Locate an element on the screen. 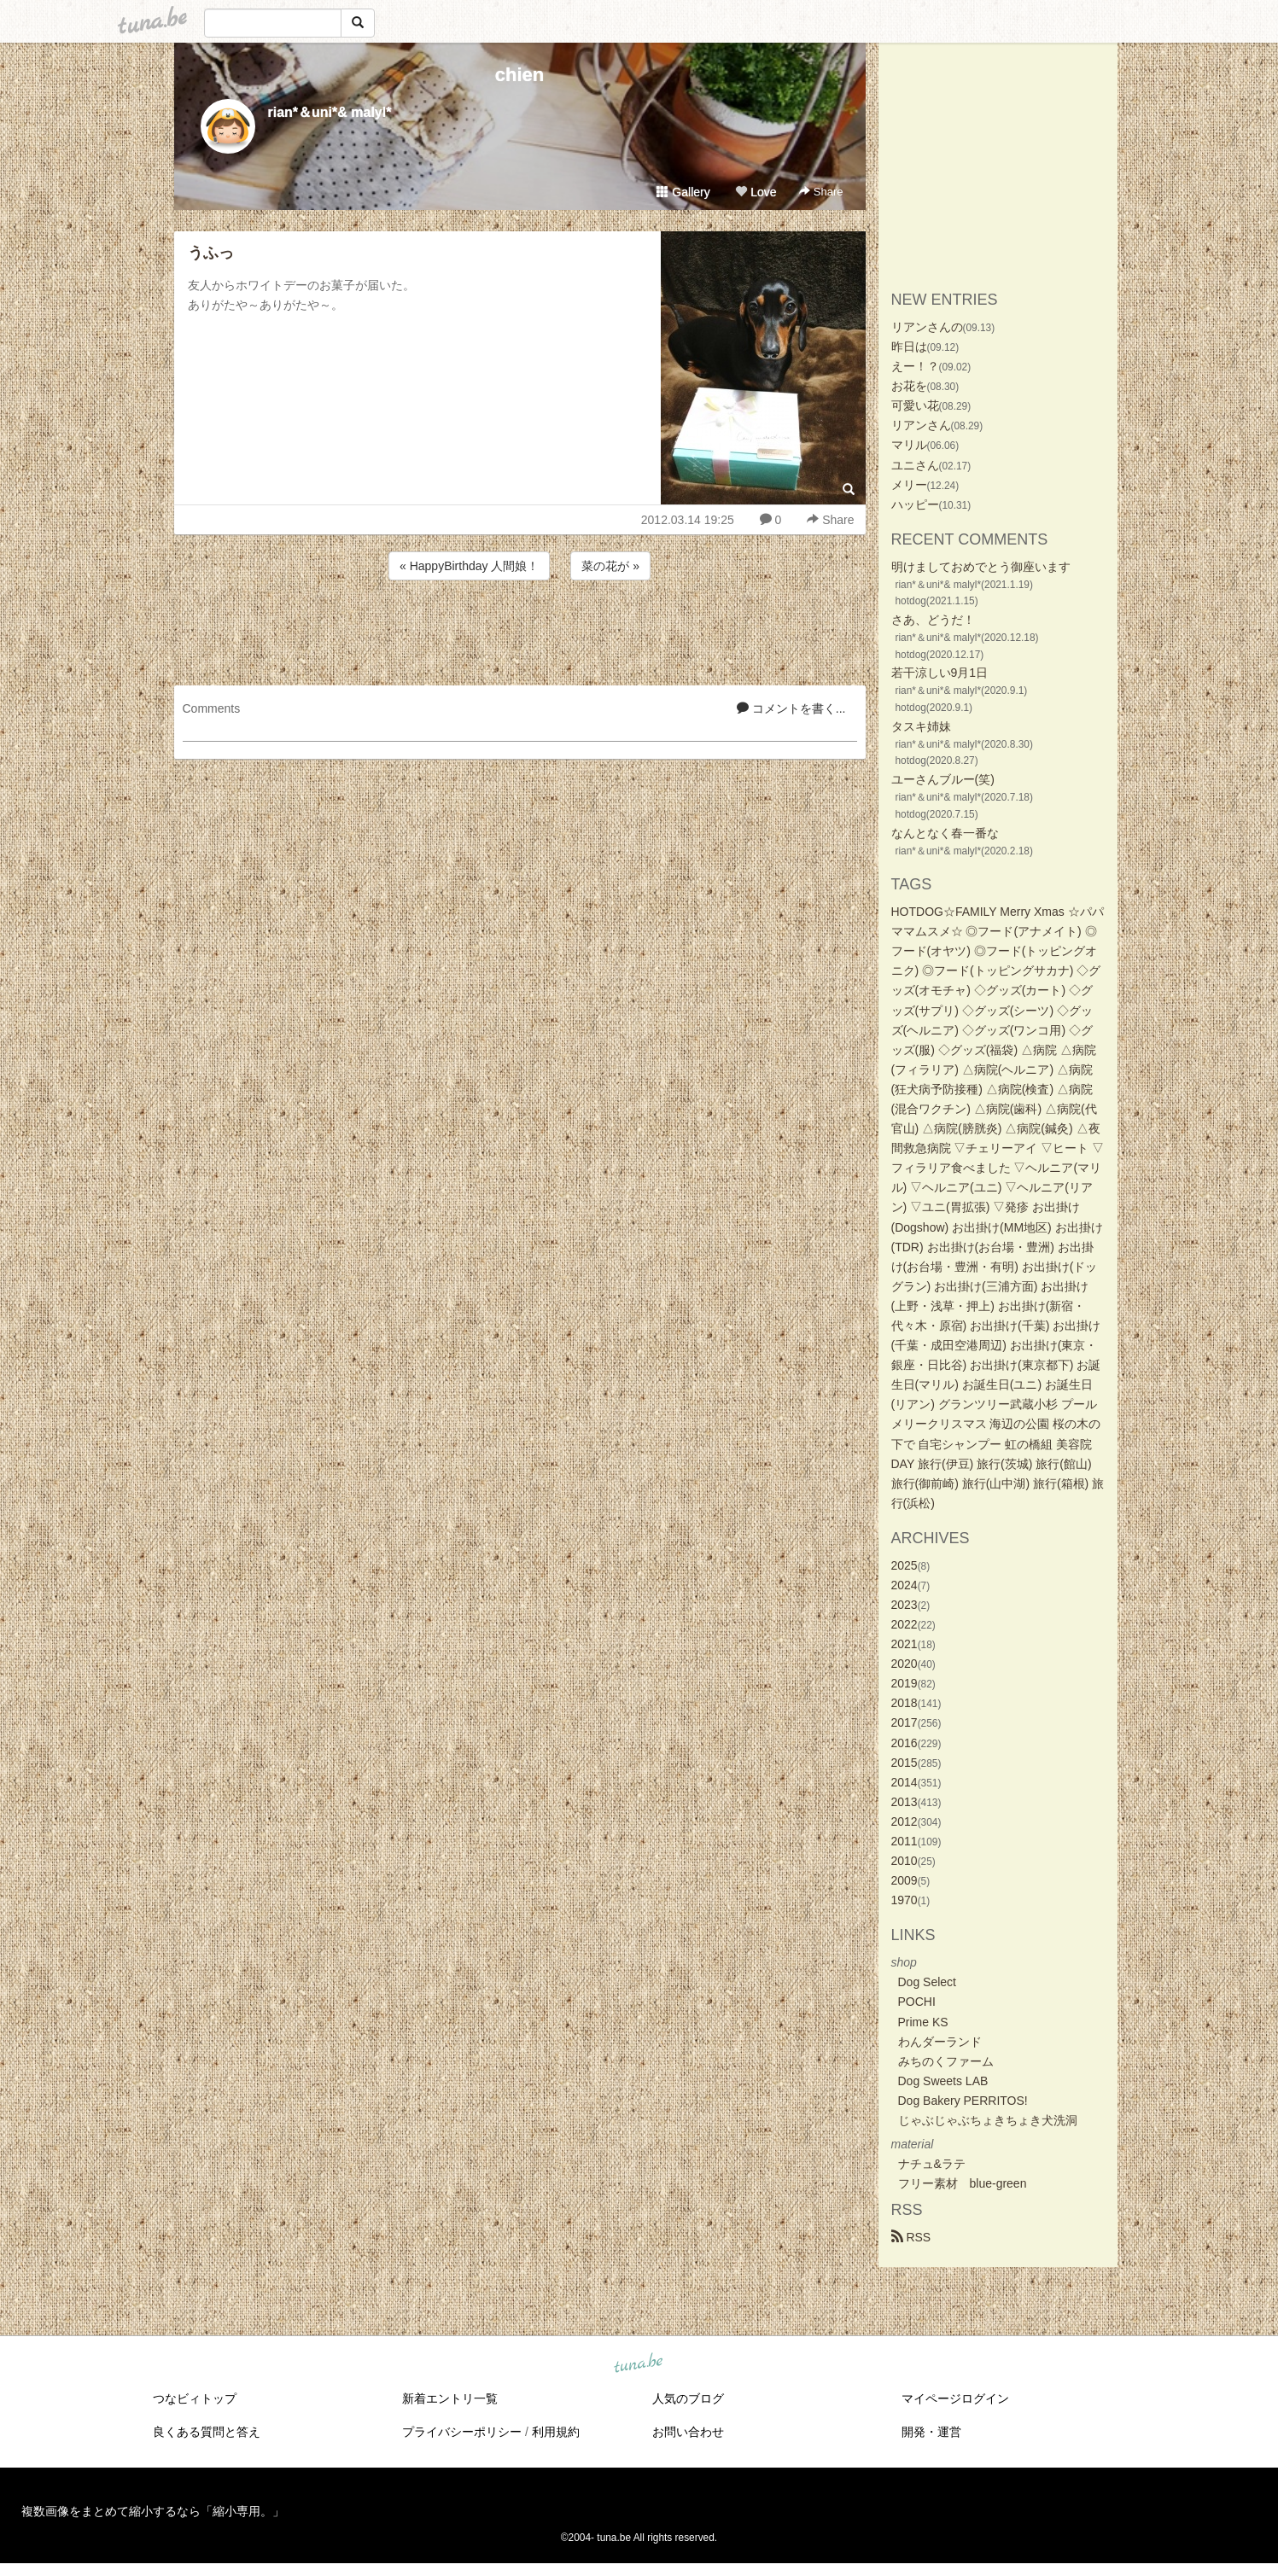  2020 is located at coordinates (904, 1663).